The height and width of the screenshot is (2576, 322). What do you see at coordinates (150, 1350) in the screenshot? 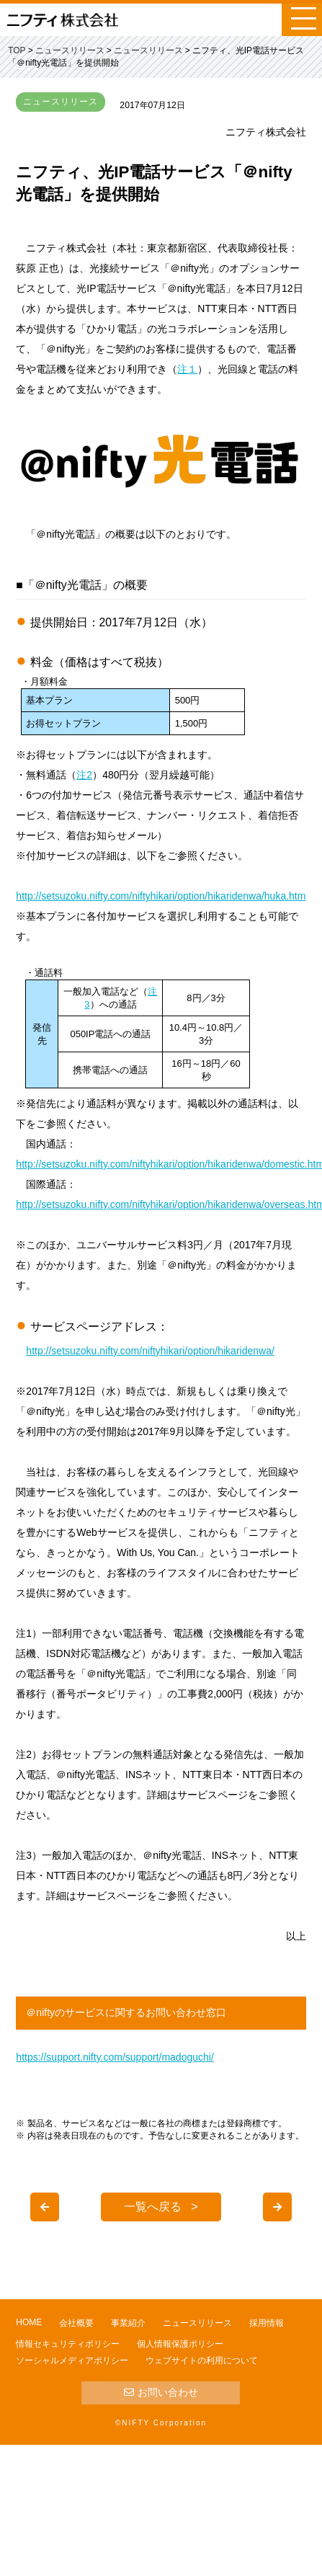
I see `http://setsuzoku.nifty.com/niftyhikari/option/hikaridenwa/` at bounding box center [150, 1350].